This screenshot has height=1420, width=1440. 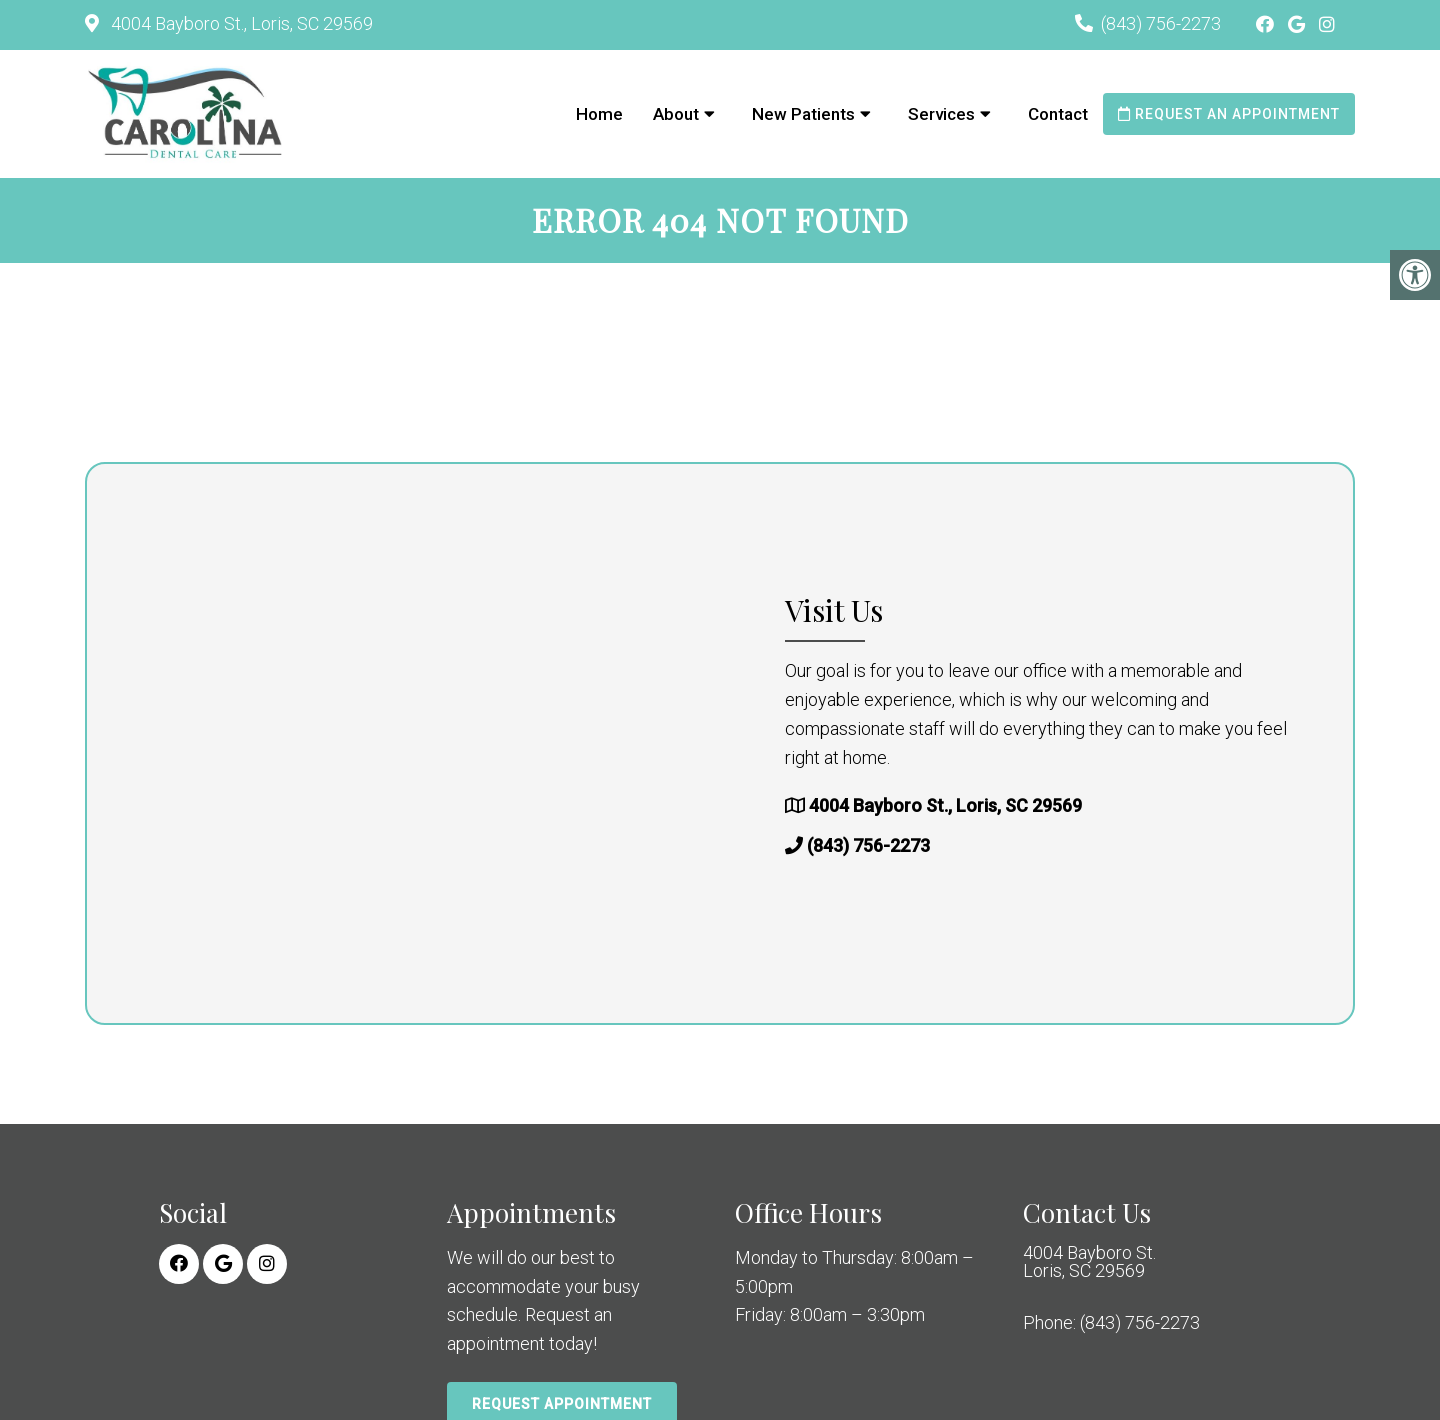 What do you see at coordinates (599, 114) in the screenshot?
I see `Home` at bounding box center [599, 114].